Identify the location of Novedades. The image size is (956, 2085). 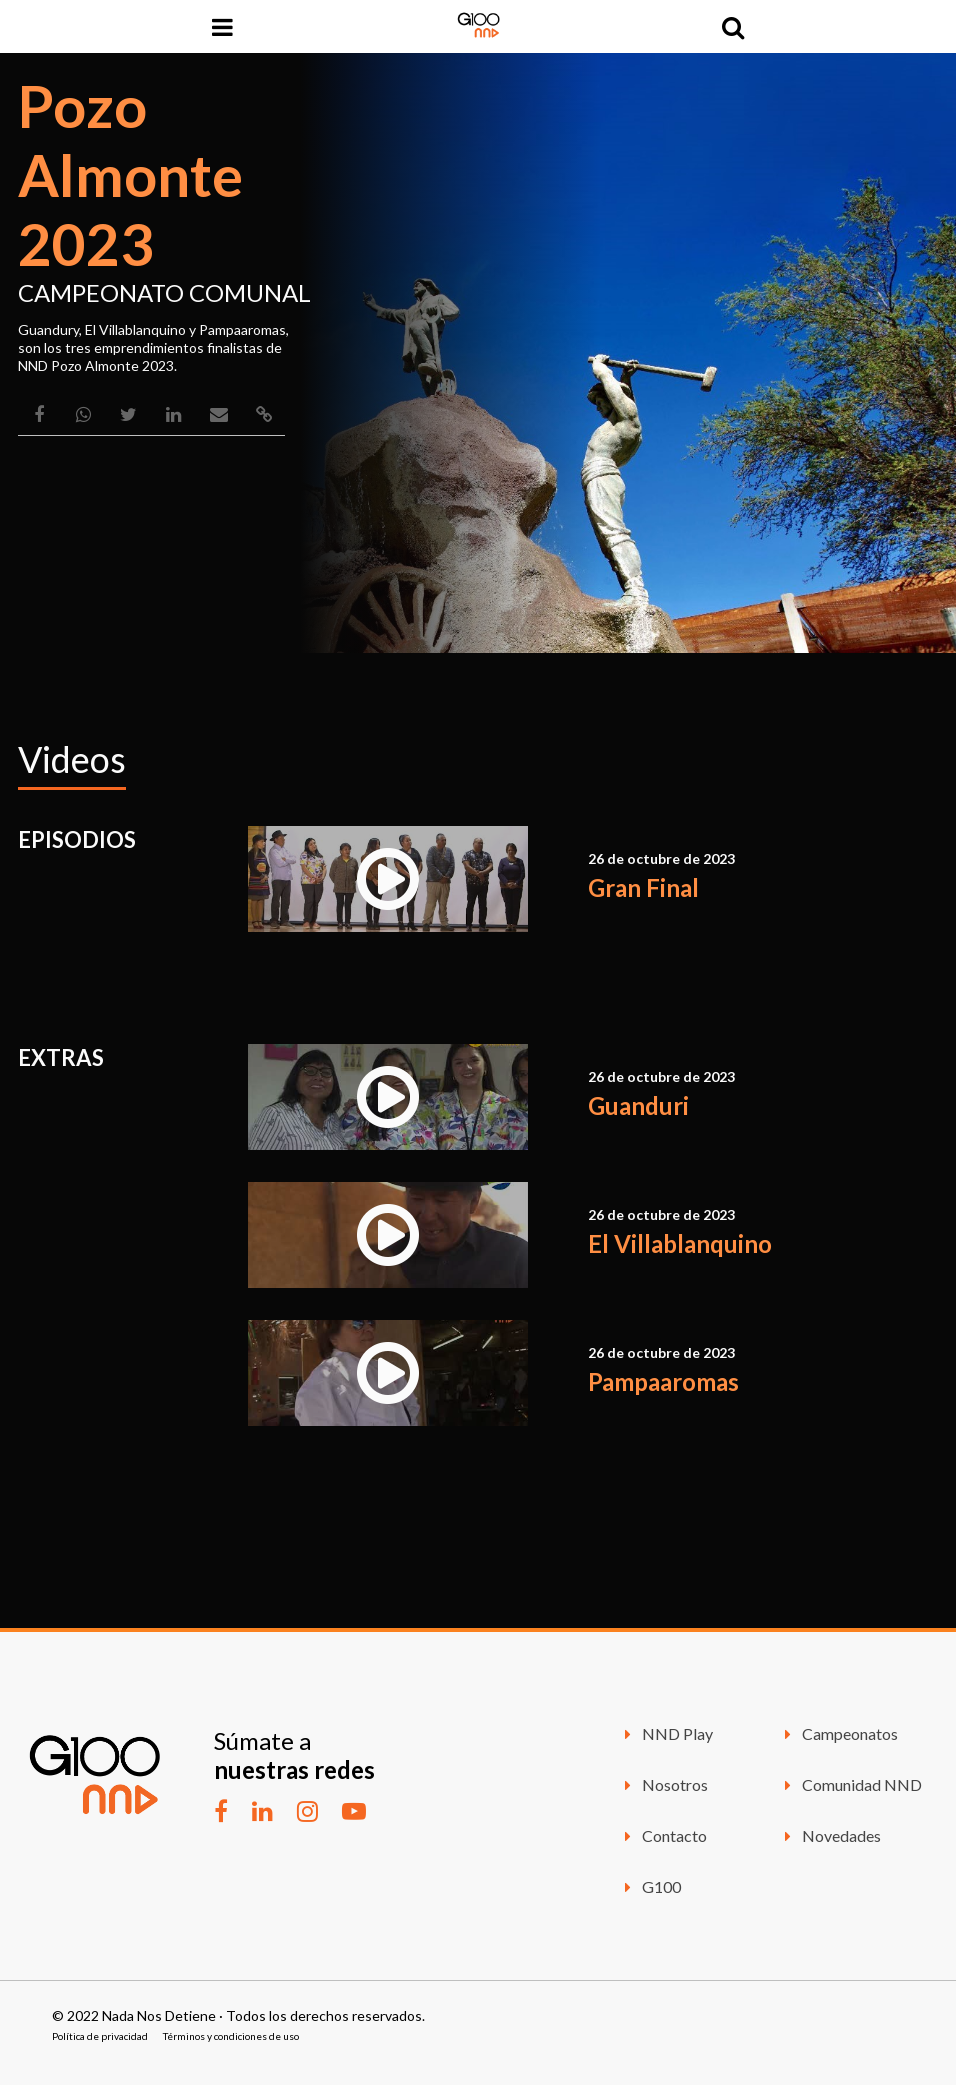
(829, 1835).